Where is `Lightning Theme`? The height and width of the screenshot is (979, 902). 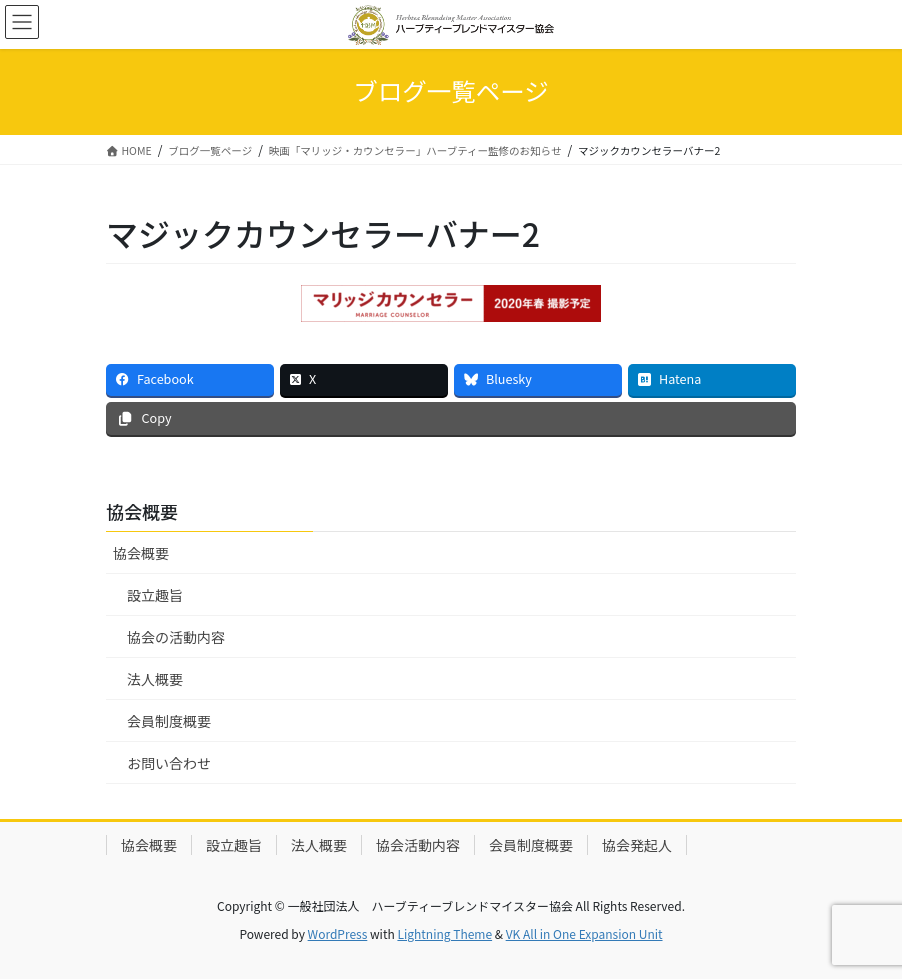 Lightning Theme is located at coordinates (444, 933).